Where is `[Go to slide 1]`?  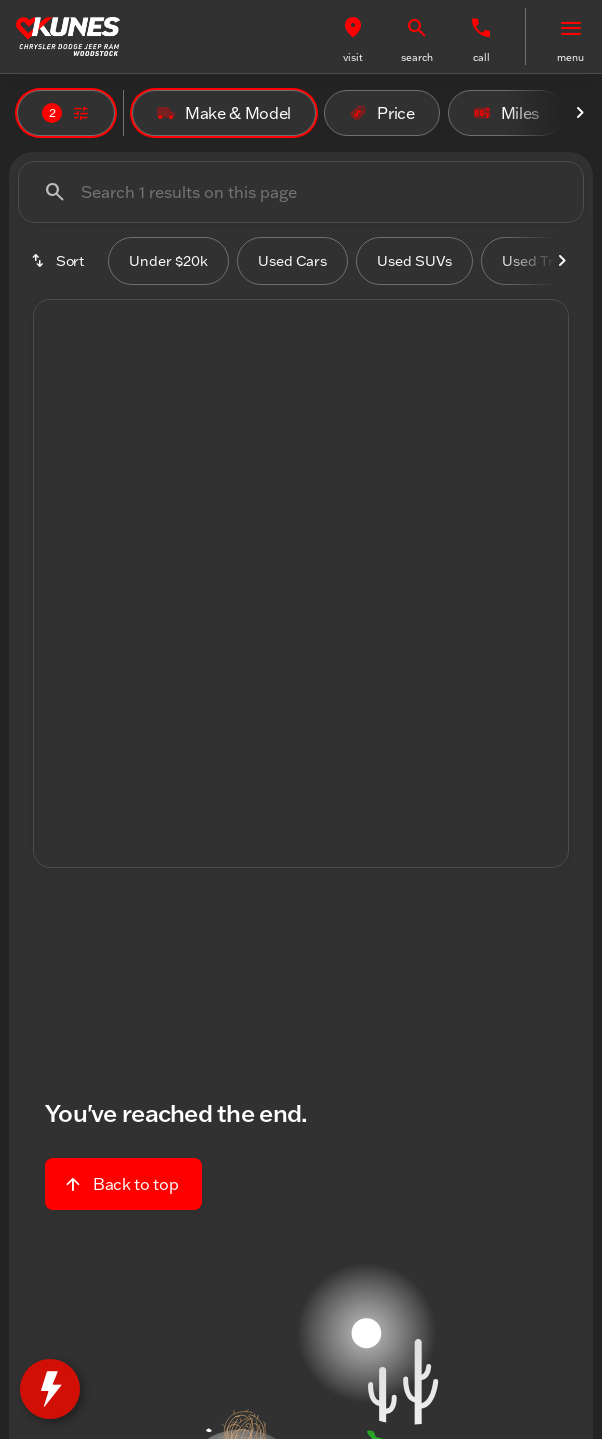
[Go to slide 1] is located at coordinates (238, 676).